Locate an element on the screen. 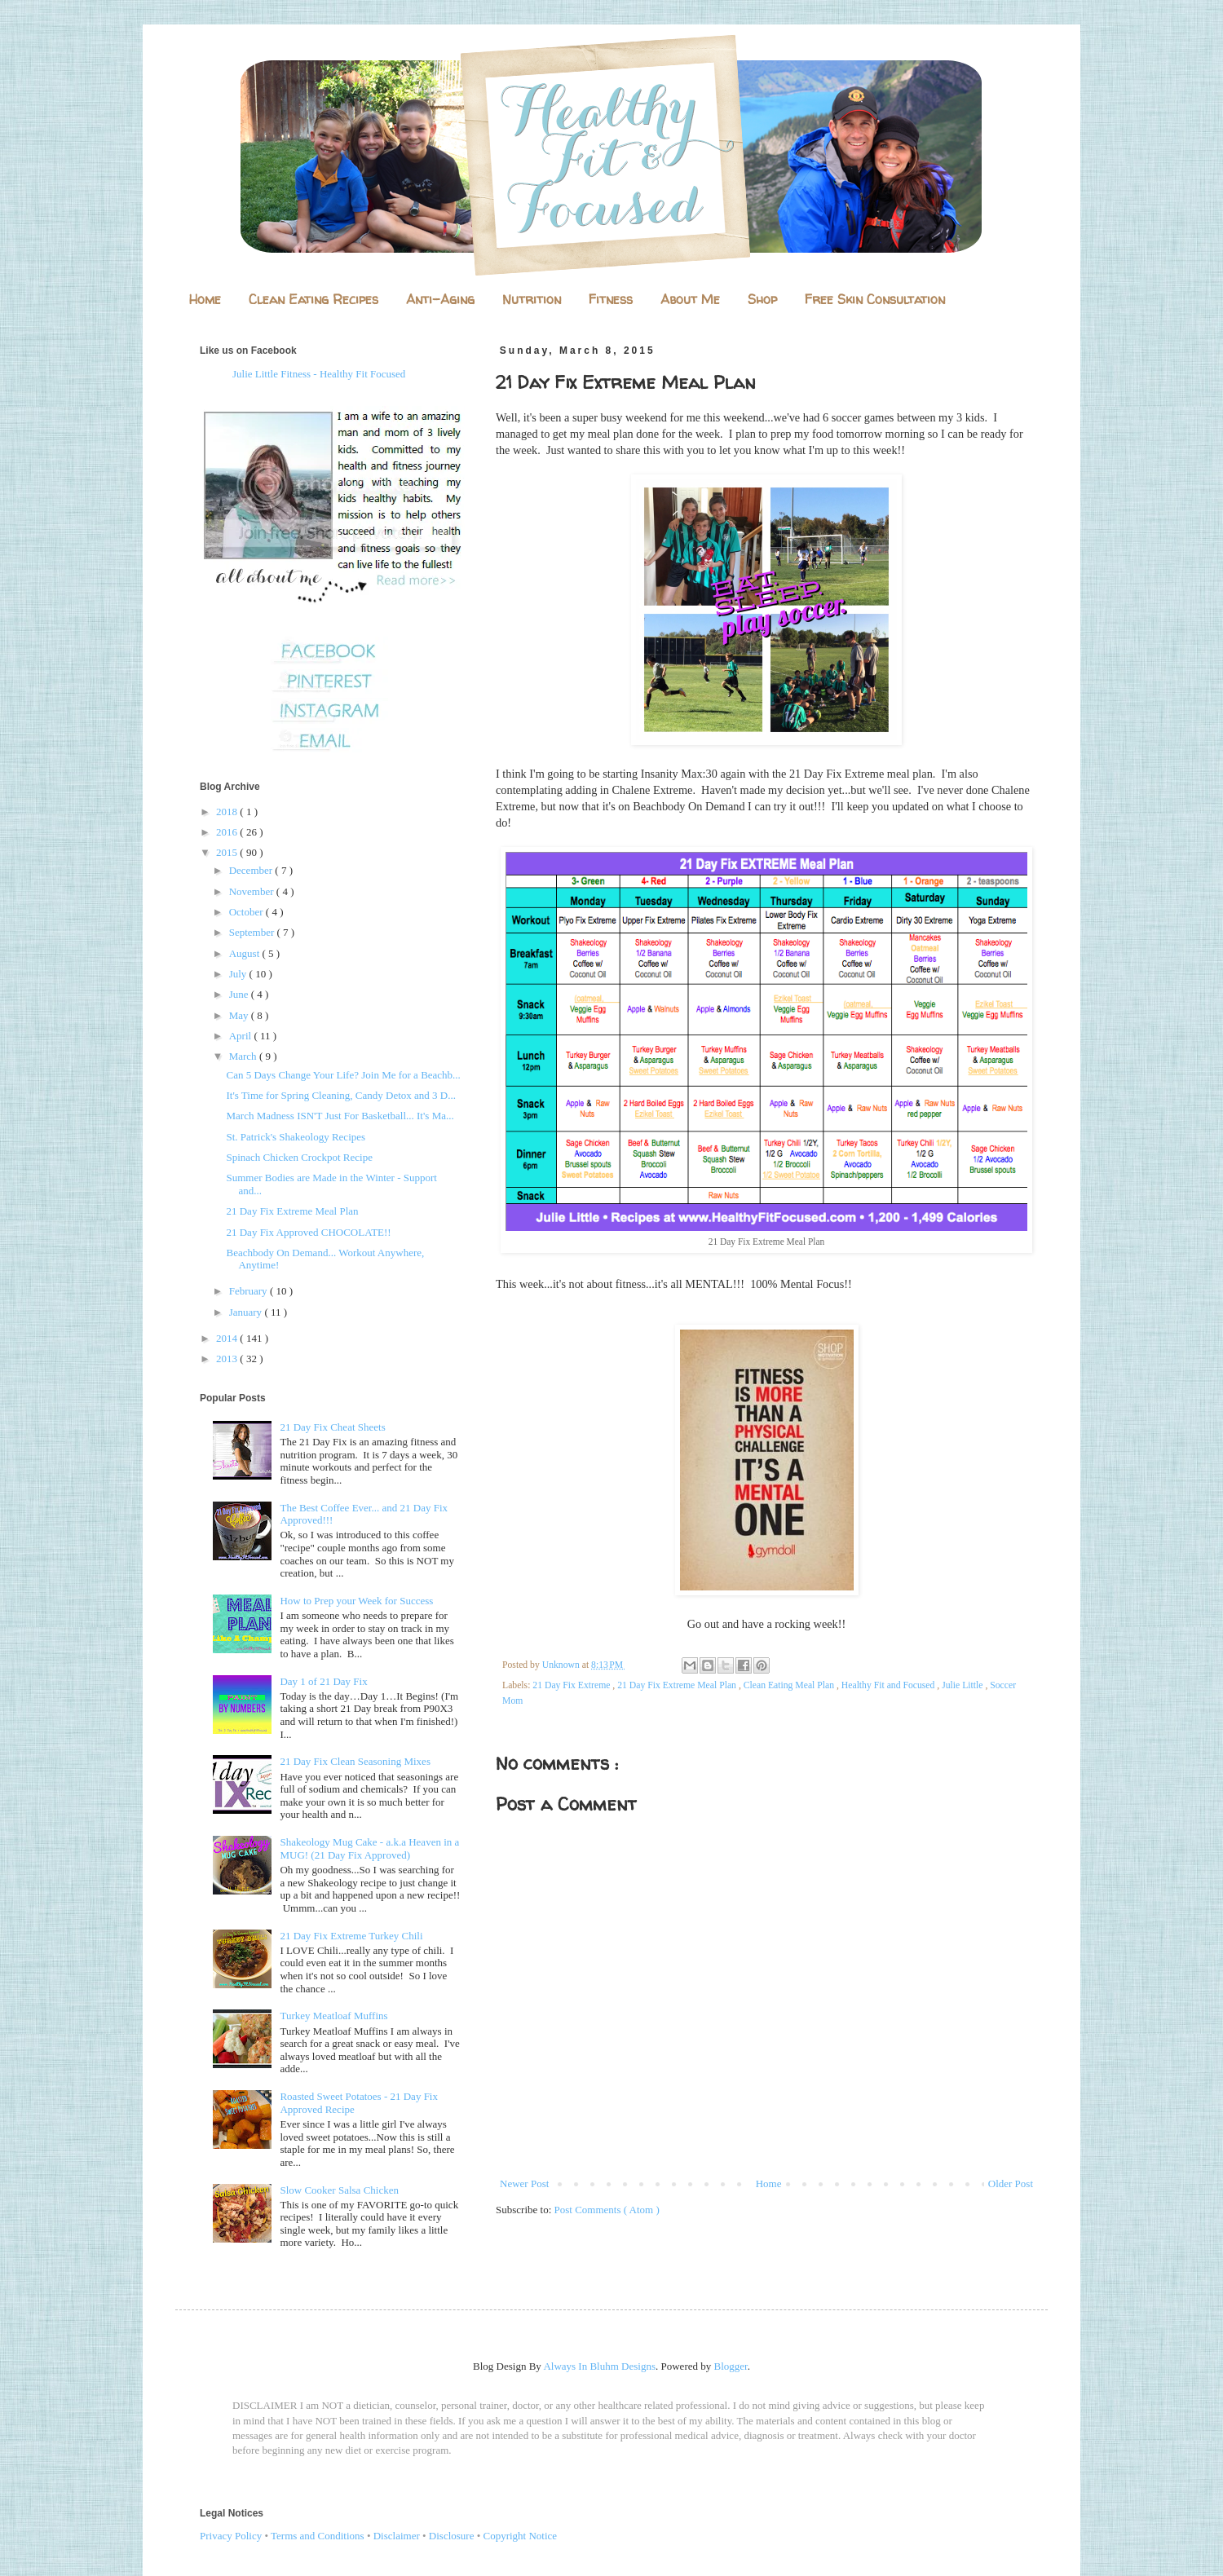  September is located at coordinates (253, 932).